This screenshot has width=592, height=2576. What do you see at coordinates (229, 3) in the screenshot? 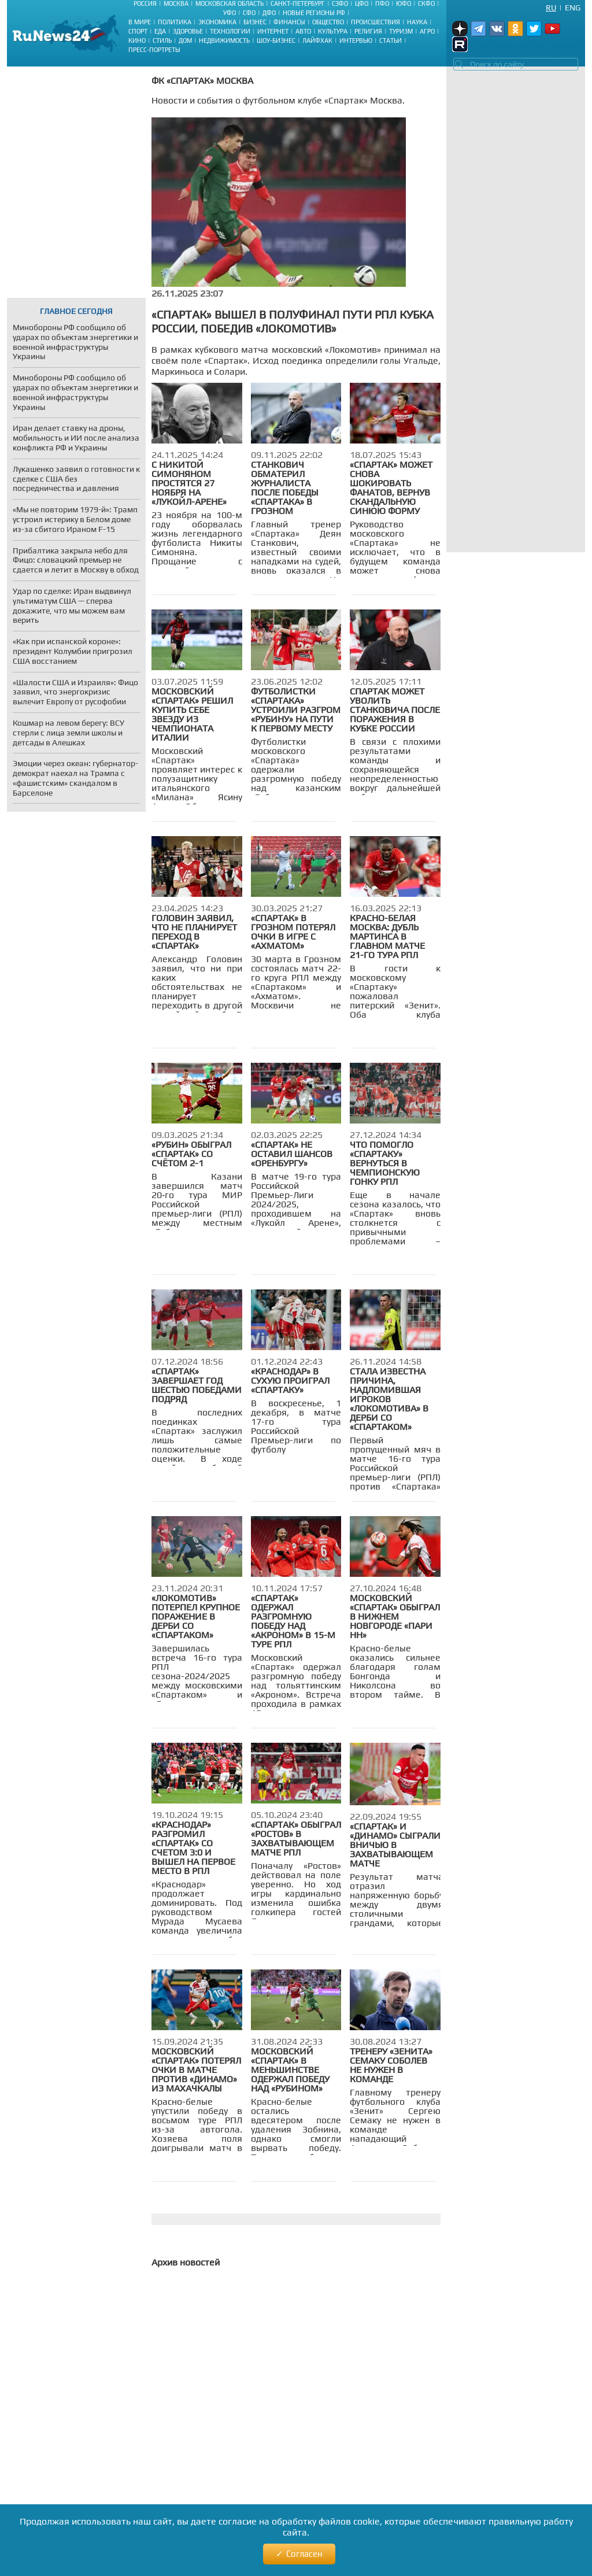
I see `Московская область` at bounding box center [229, 3].